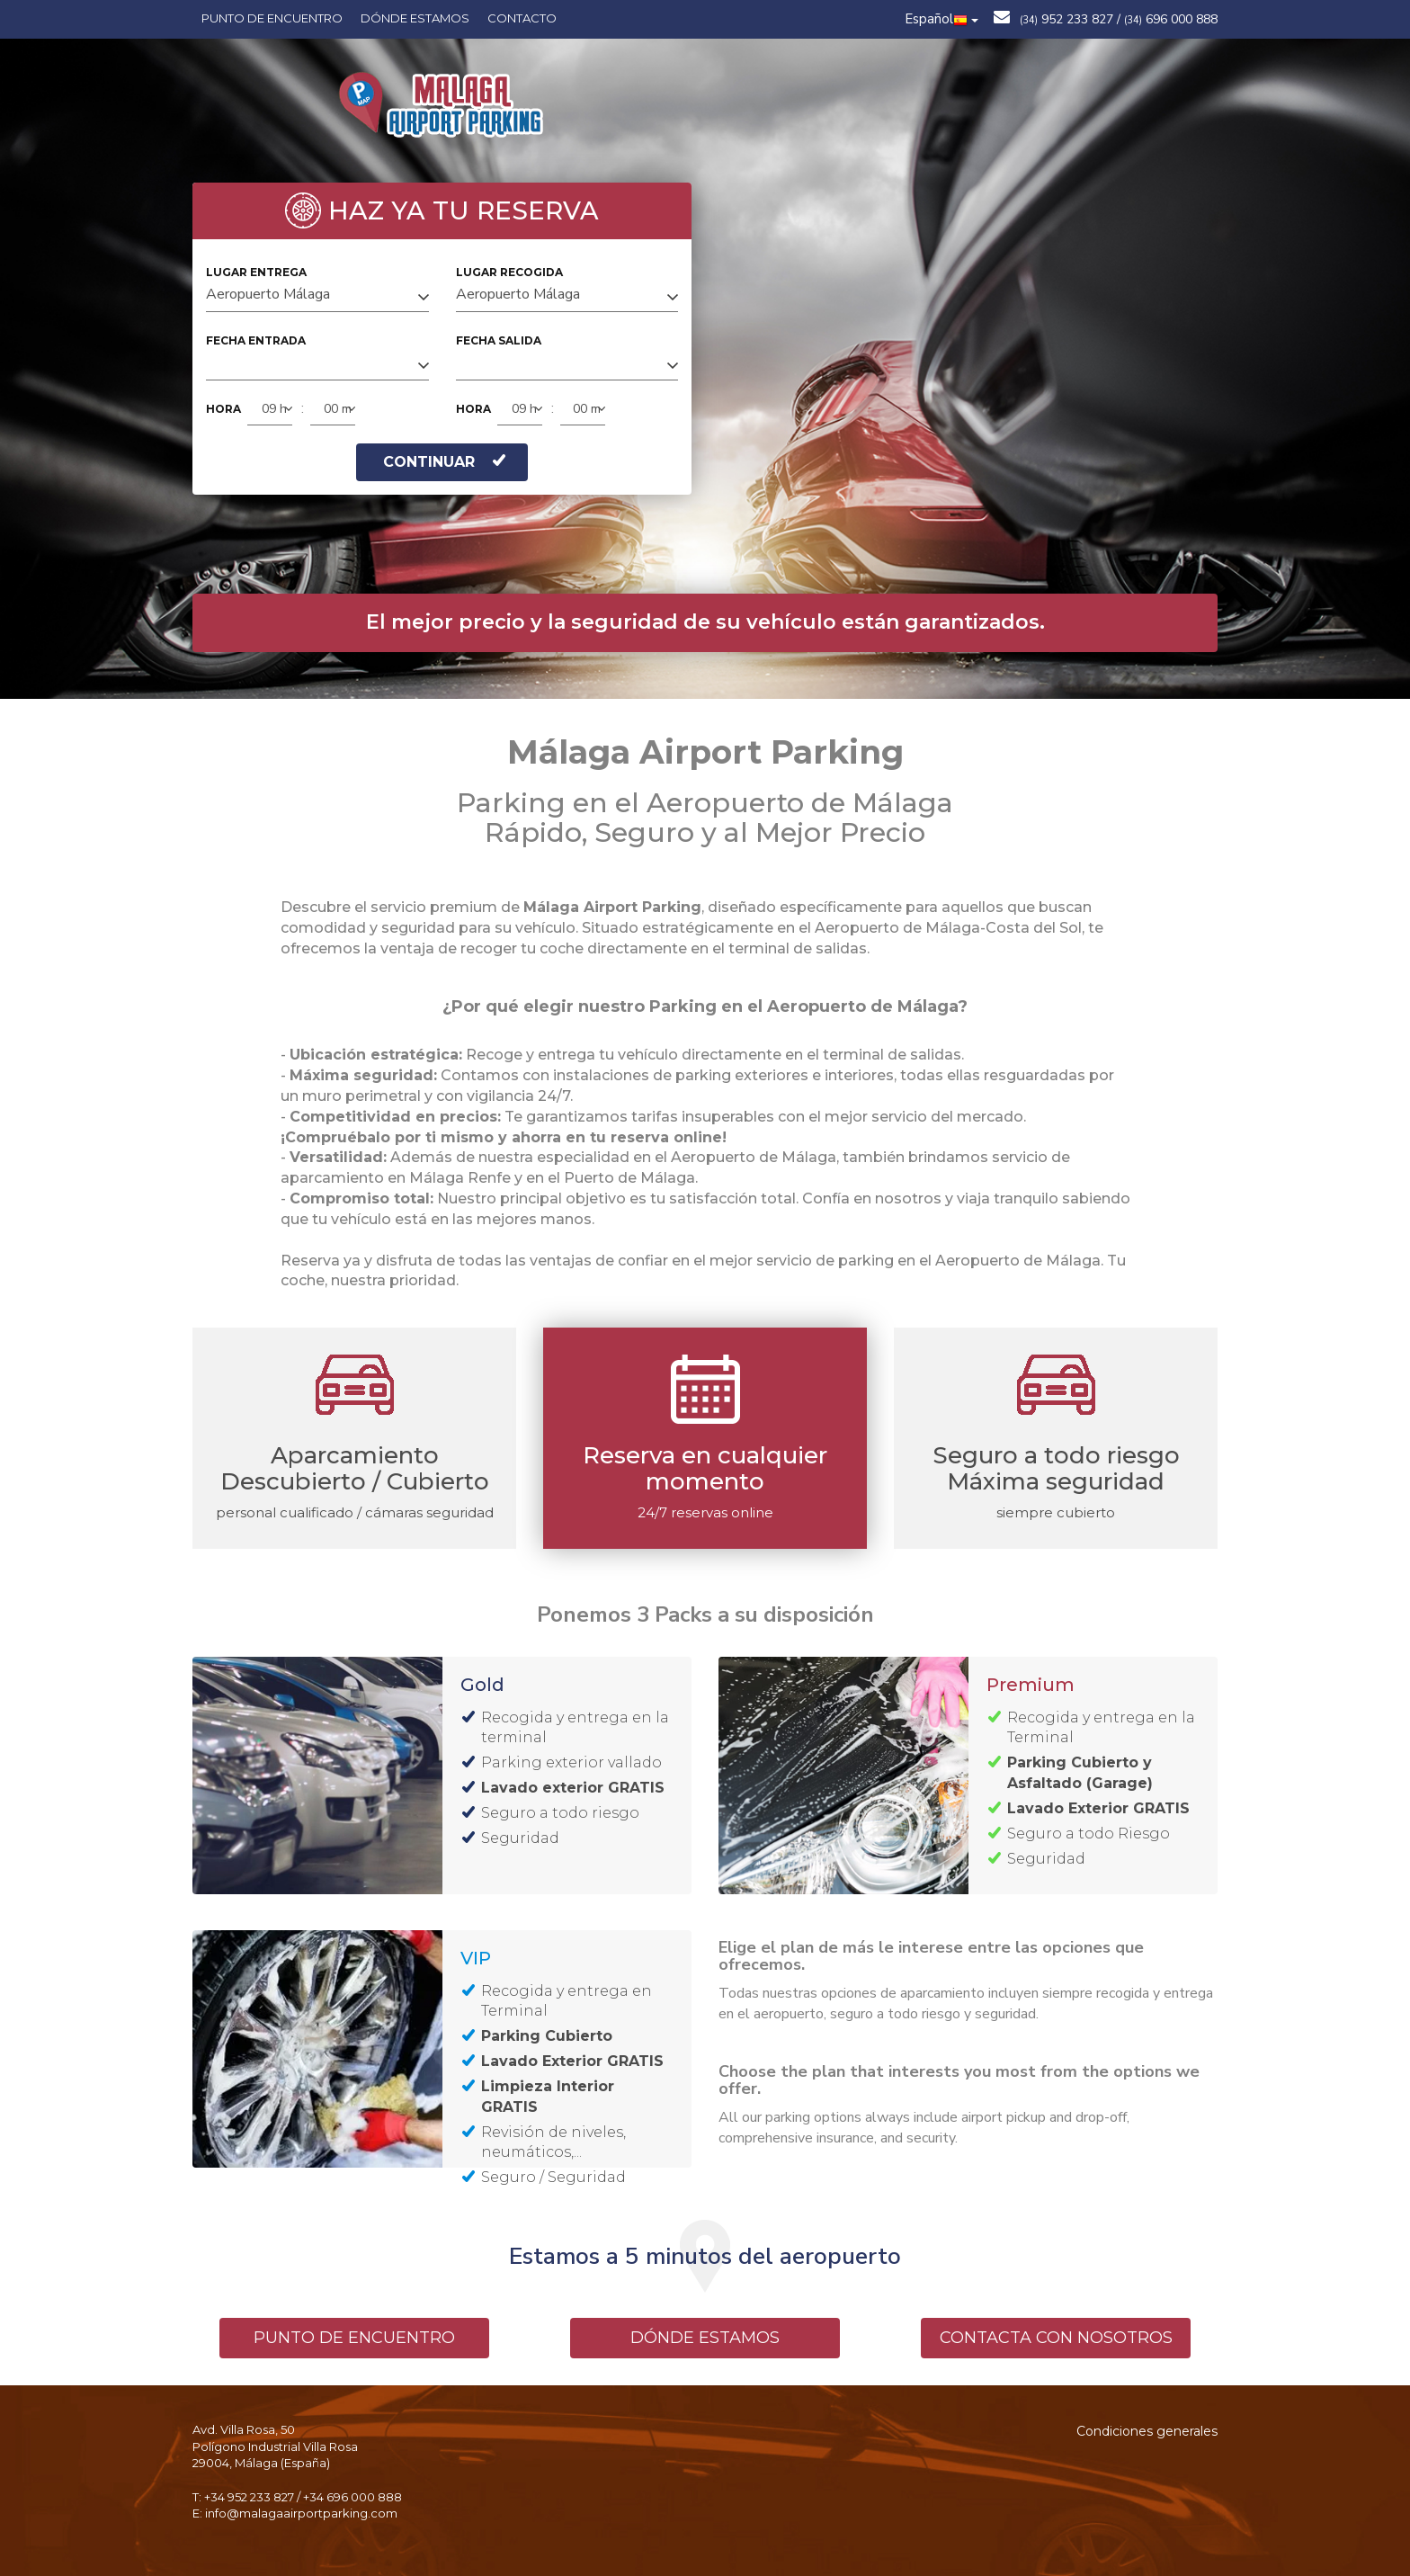 This screenshot has height=2576, width=1410. Describe the element at coordinates (272, 18) in the screenshot. I see `Punto de encuentro` at that location.